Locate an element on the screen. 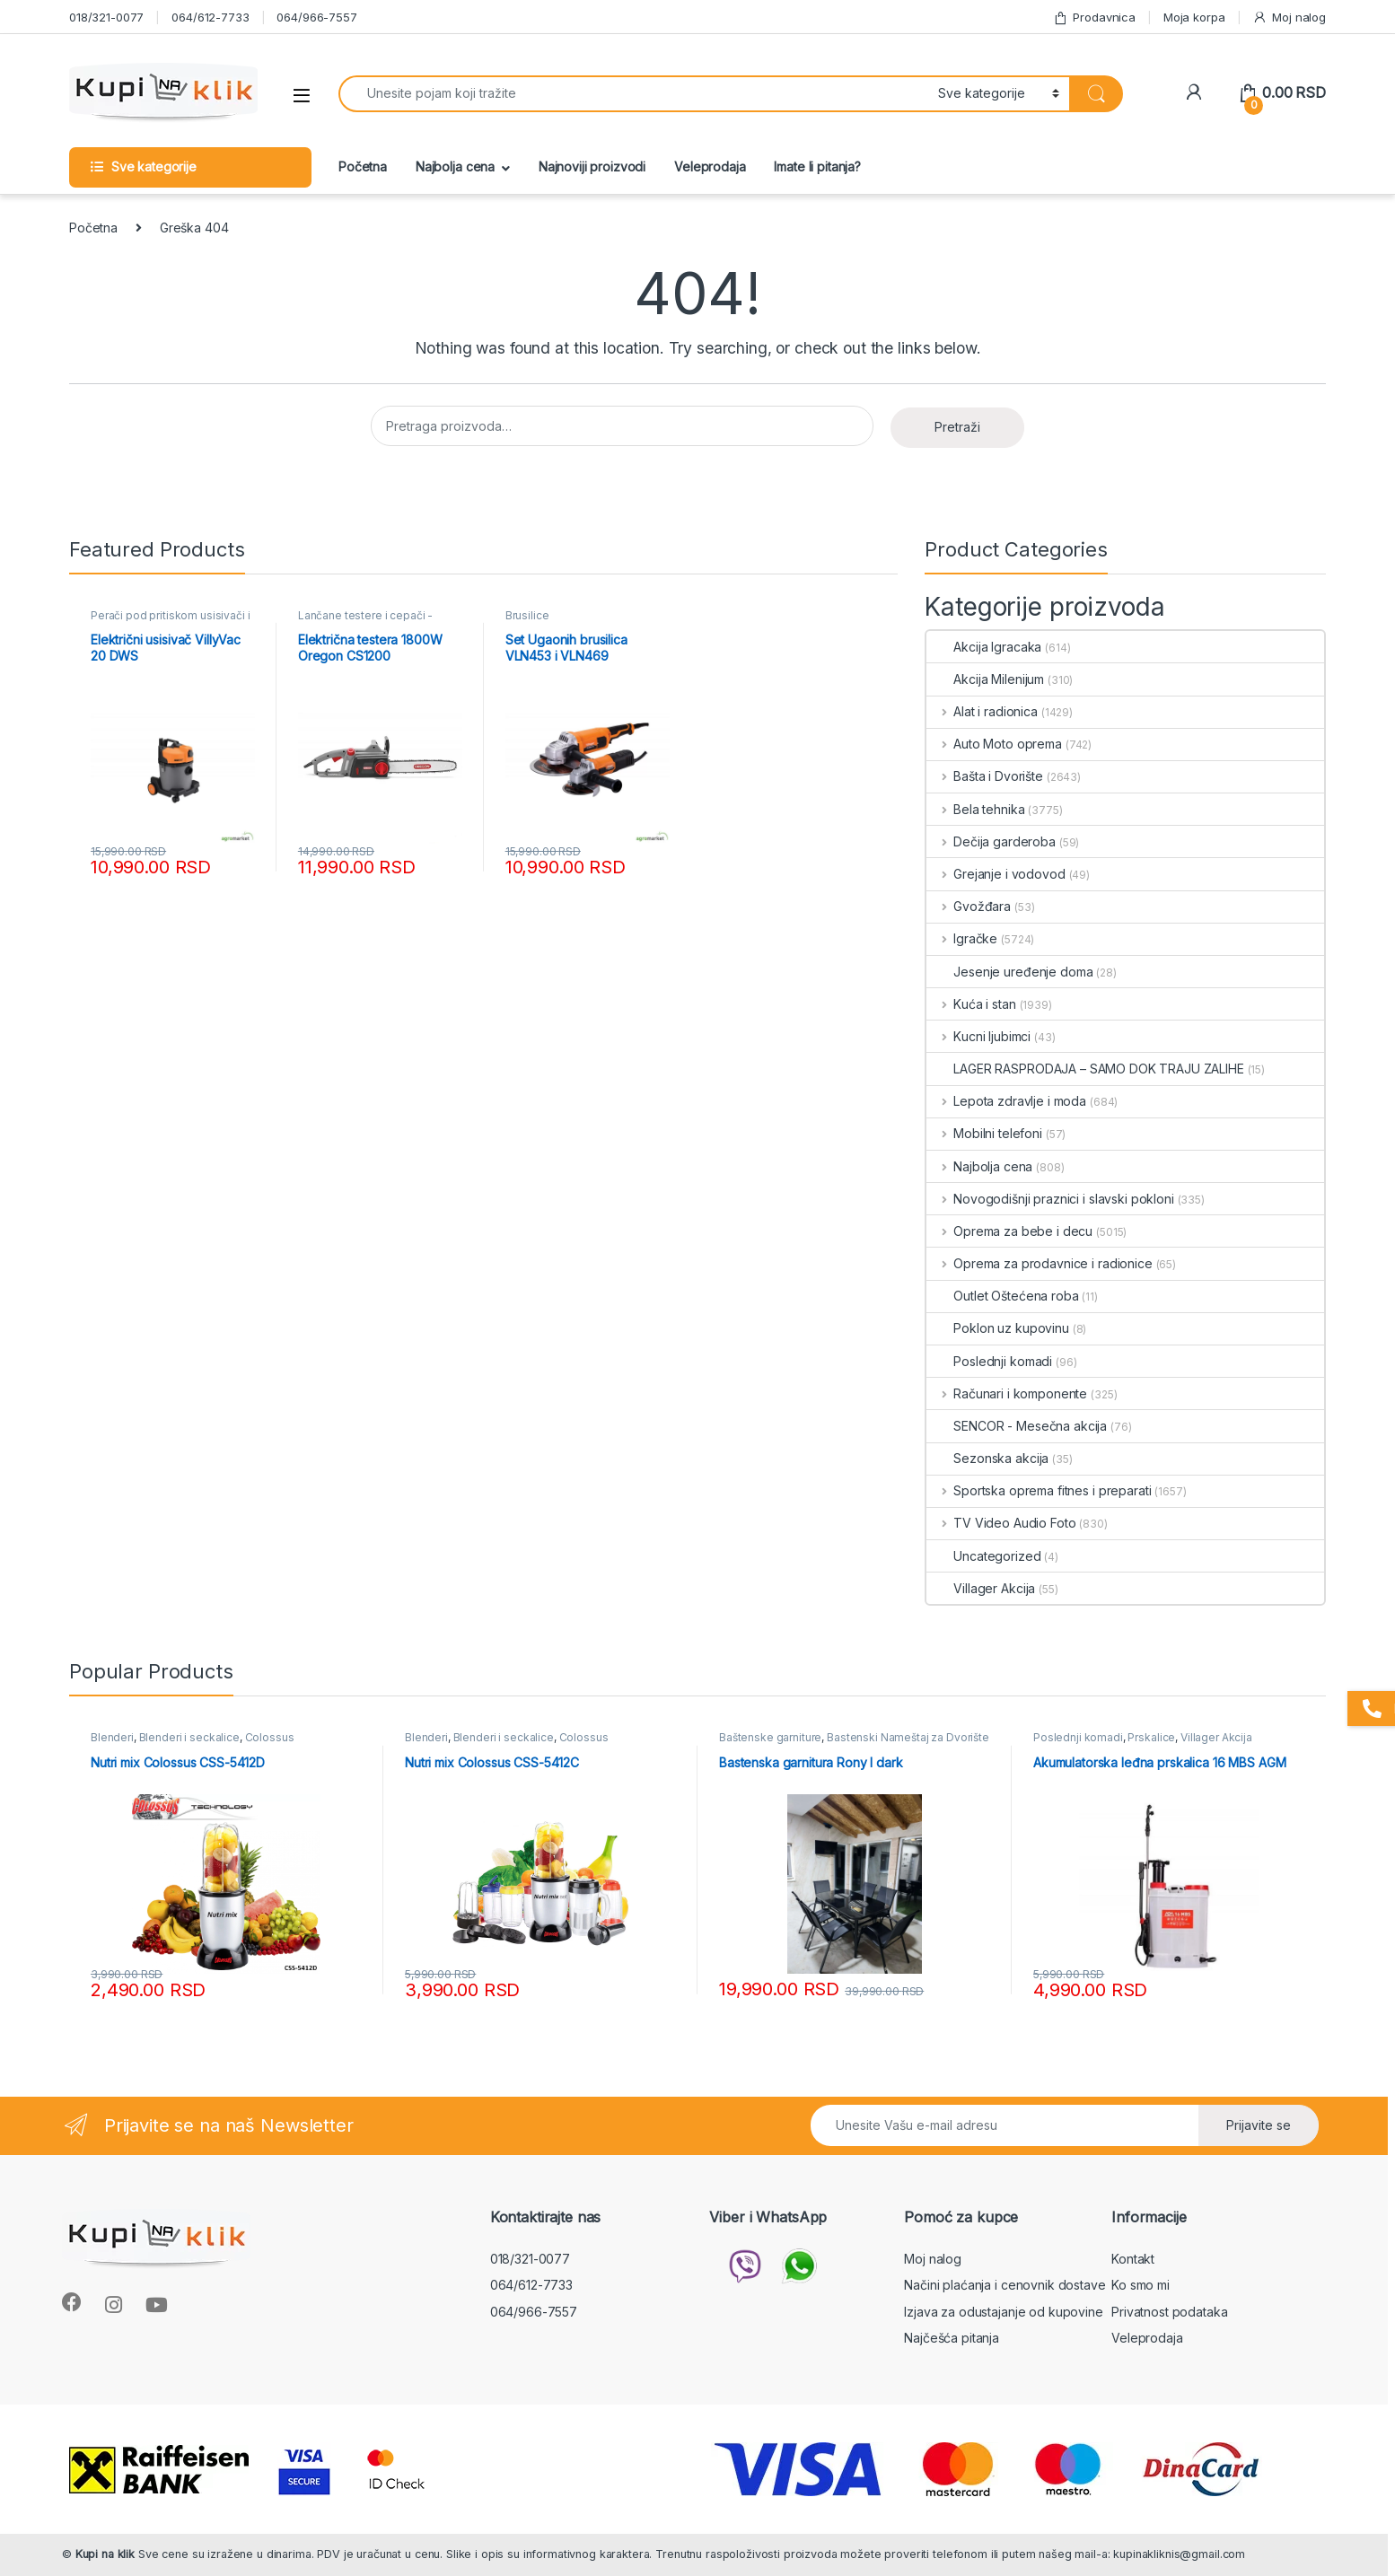  Blenderi i seckalice is located at coordinates (189, 1737).